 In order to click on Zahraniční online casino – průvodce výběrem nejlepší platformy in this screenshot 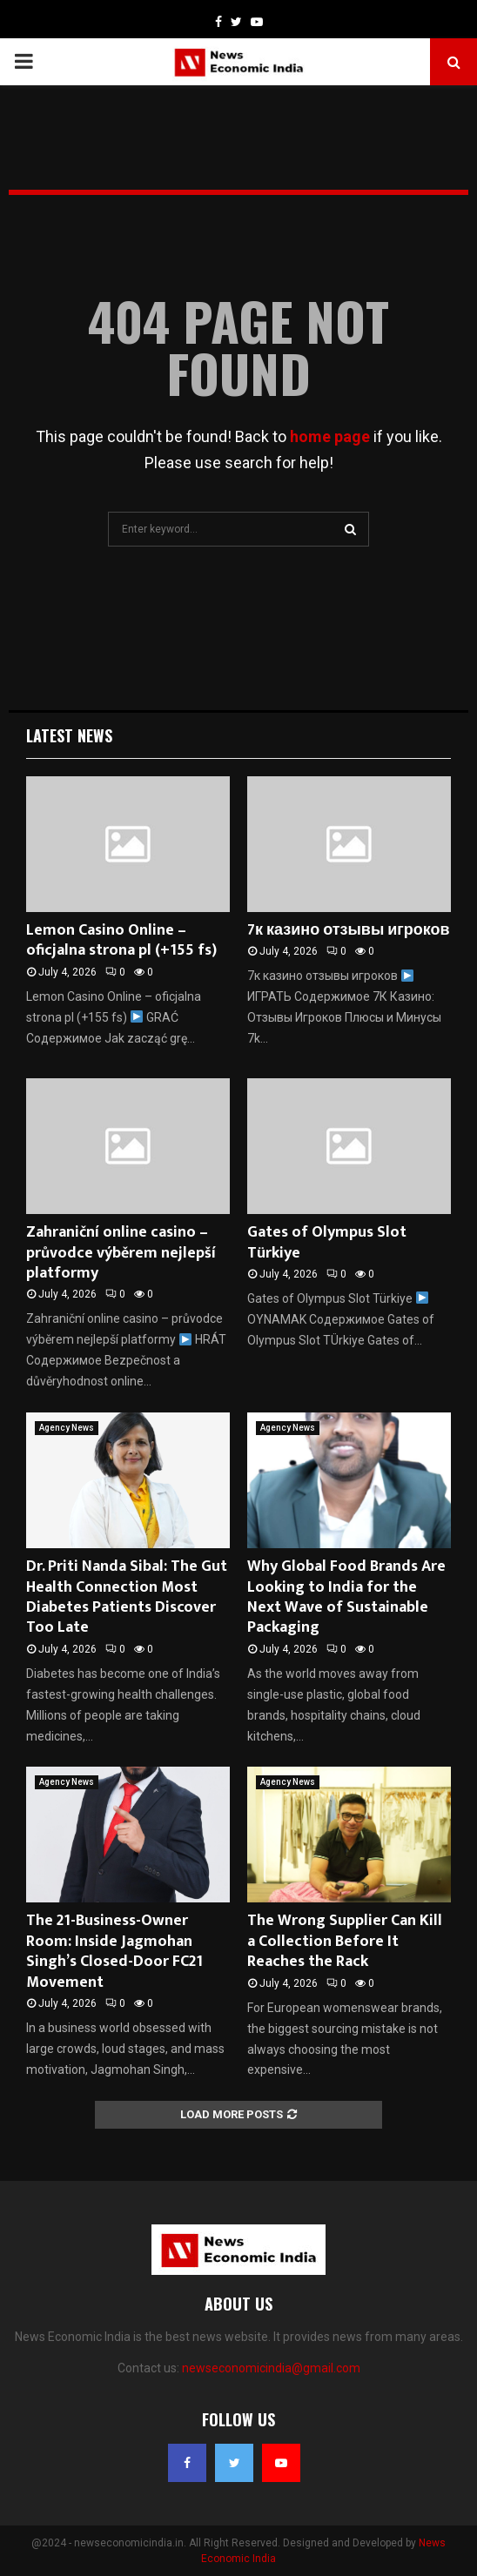, I will do `click(121, 1252)`.